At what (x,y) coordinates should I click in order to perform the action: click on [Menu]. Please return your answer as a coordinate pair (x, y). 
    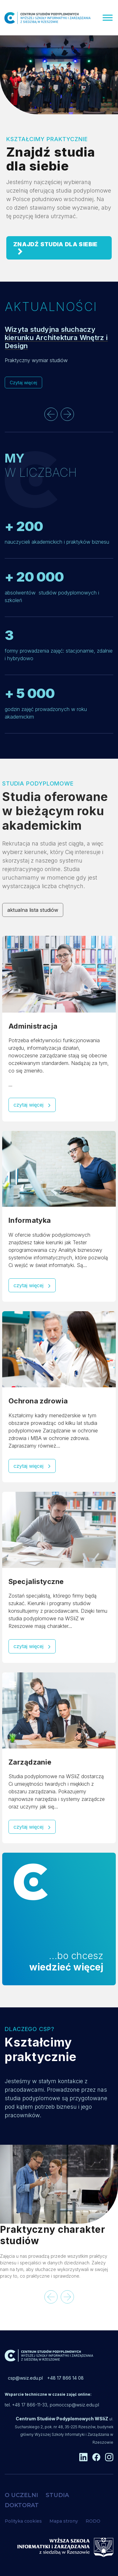
    Looking at the image, I should click on (108, 18).